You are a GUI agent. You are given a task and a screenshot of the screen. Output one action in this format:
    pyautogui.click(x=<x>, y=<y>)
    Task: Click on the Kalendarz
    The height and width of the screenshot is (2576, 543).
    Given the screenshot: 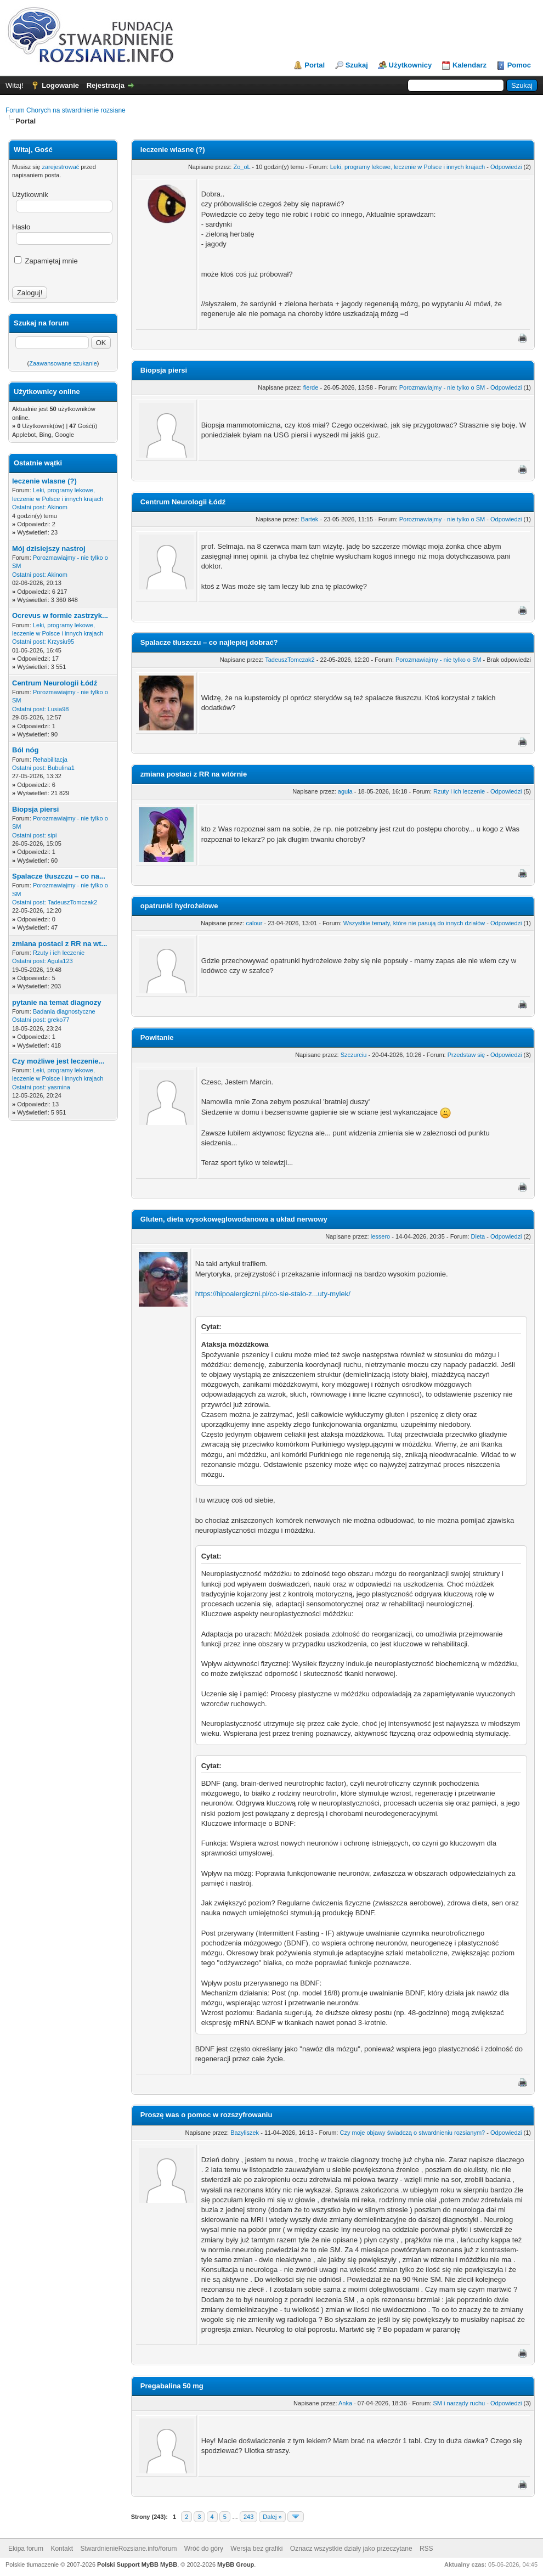 What is the action you would take?
    pyautogui.click(x=469, y=65)
    